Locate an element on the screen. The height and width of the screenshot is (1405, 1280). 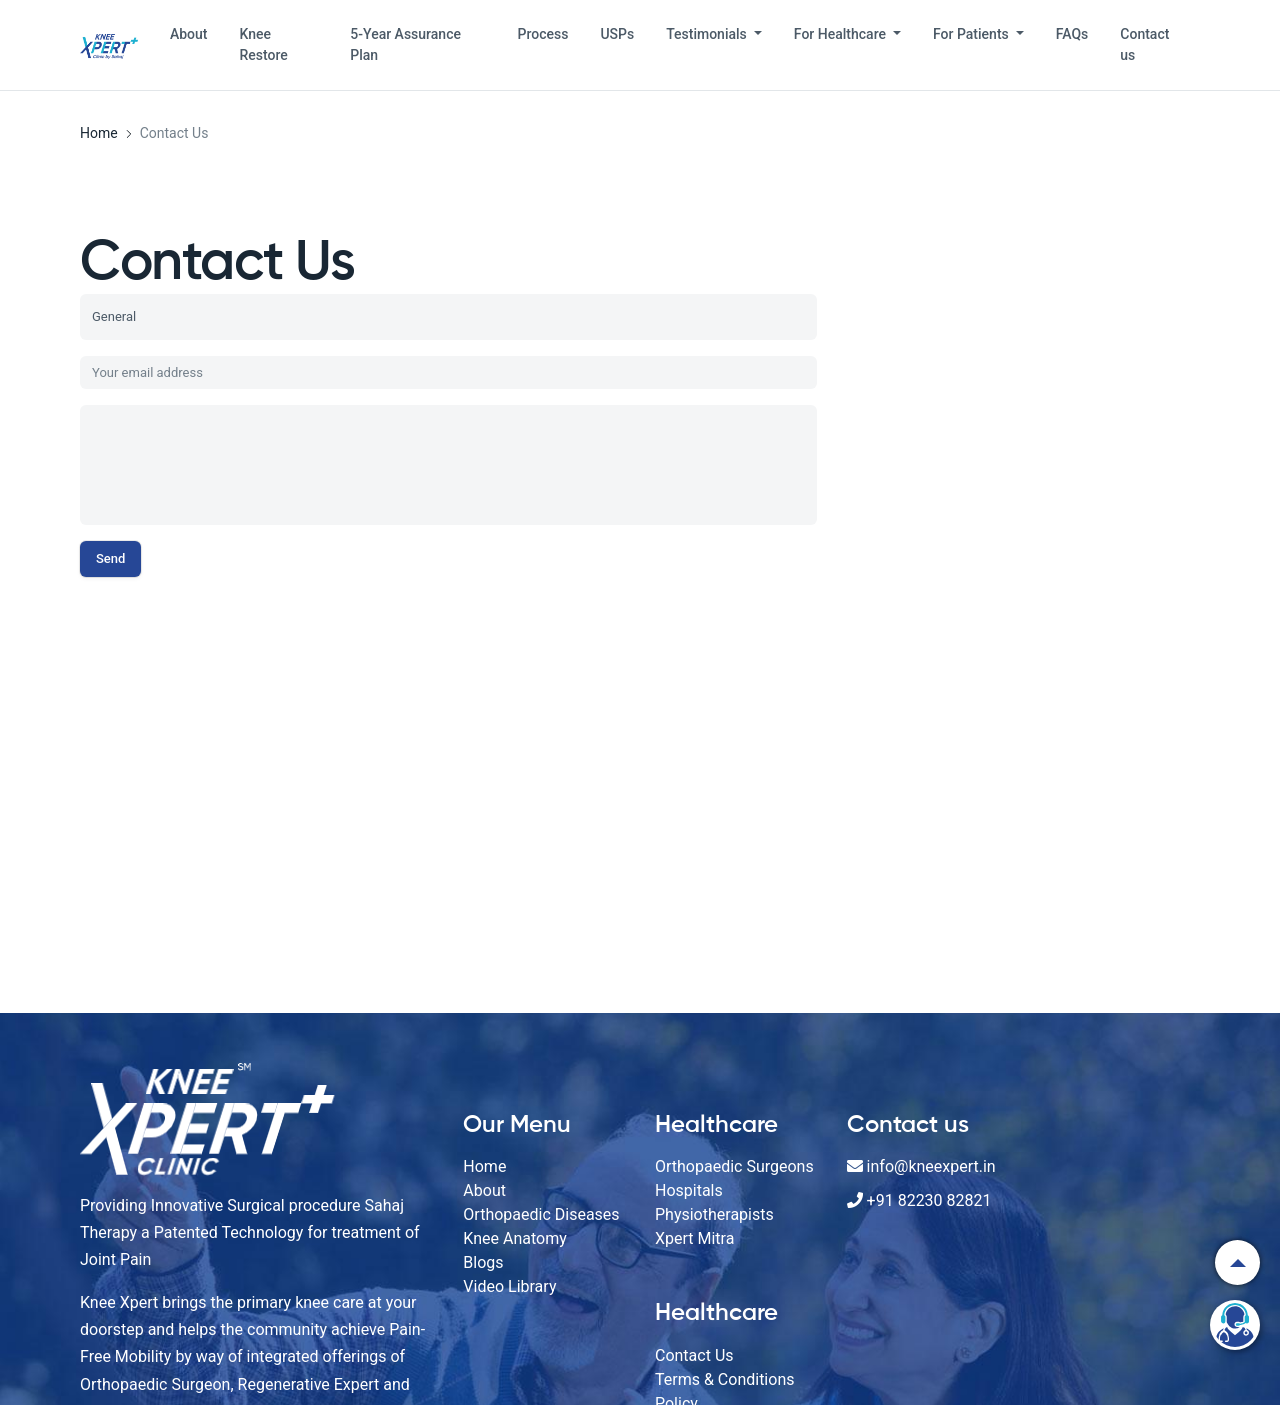
5-Year Assurance Plan is located at coordinates (405, 44).